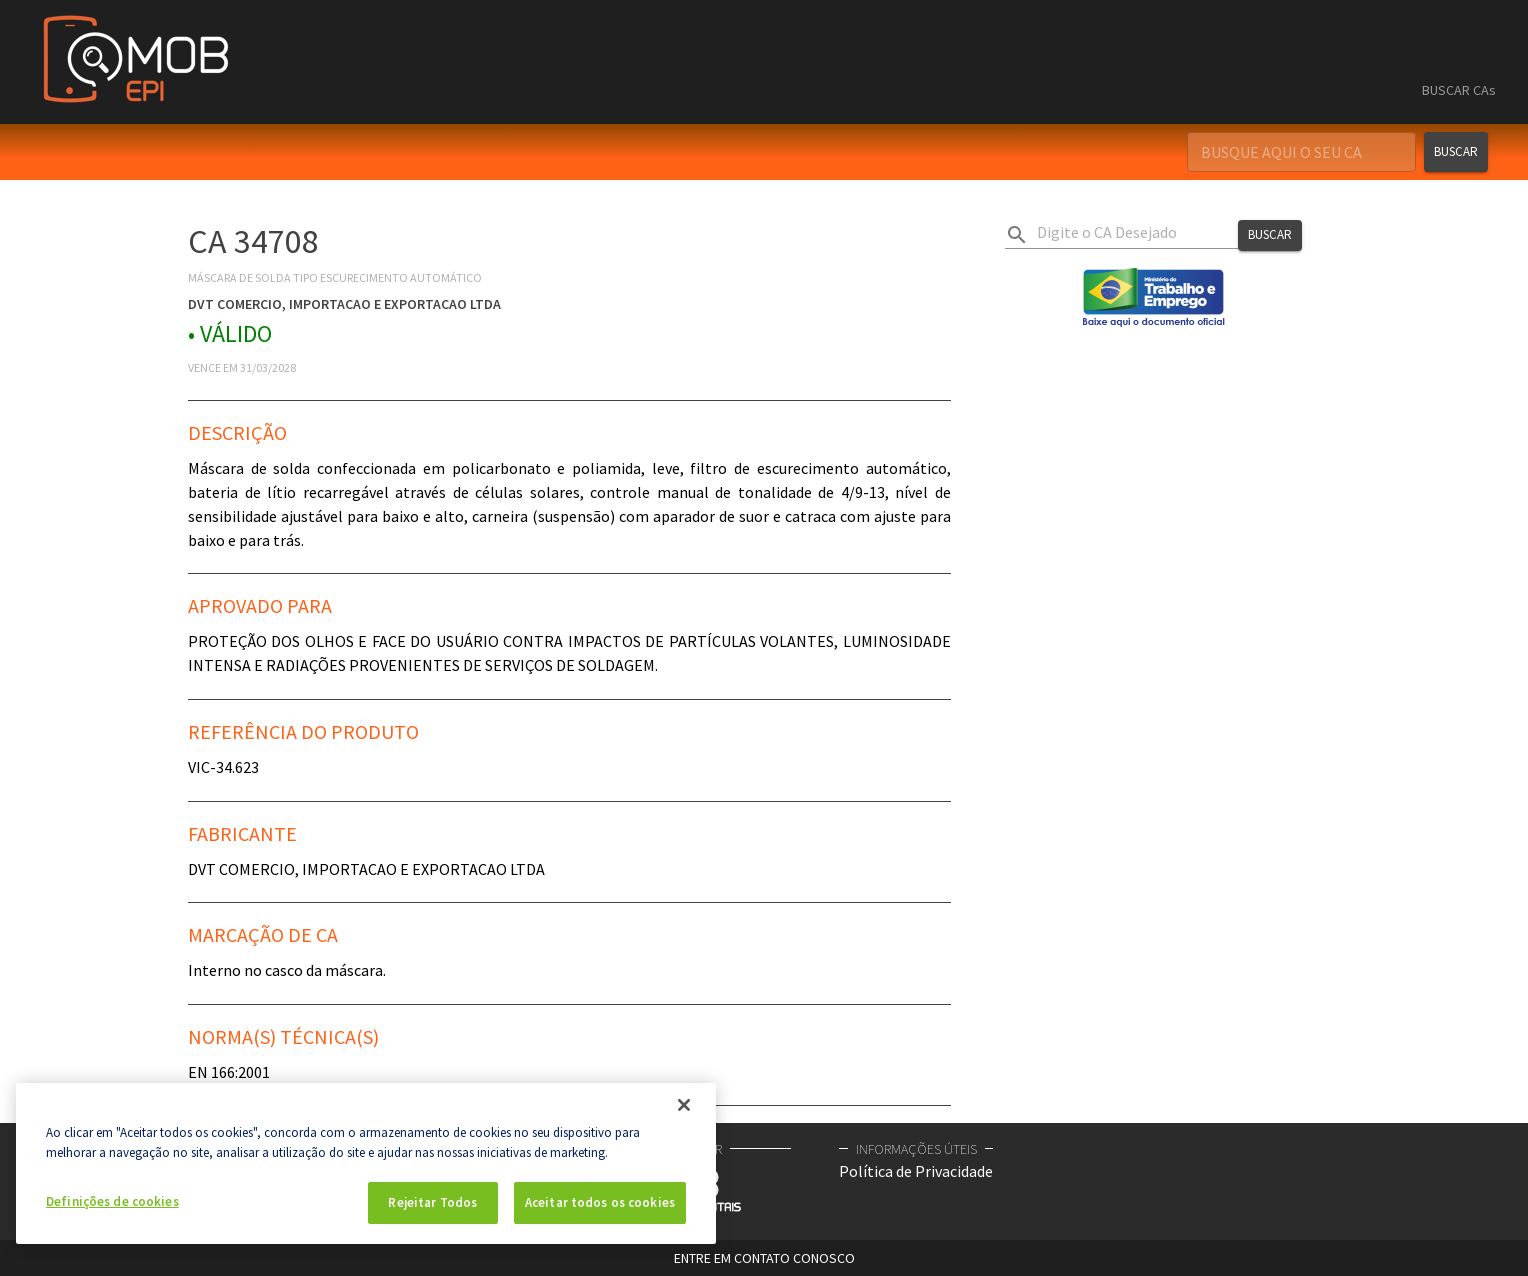 The height and width of the screenshot is (1276, 1528). What do you see at coordinates (1456, 152) in the screenshot?
I see `Buscar` at bounding box center [1456, 152].